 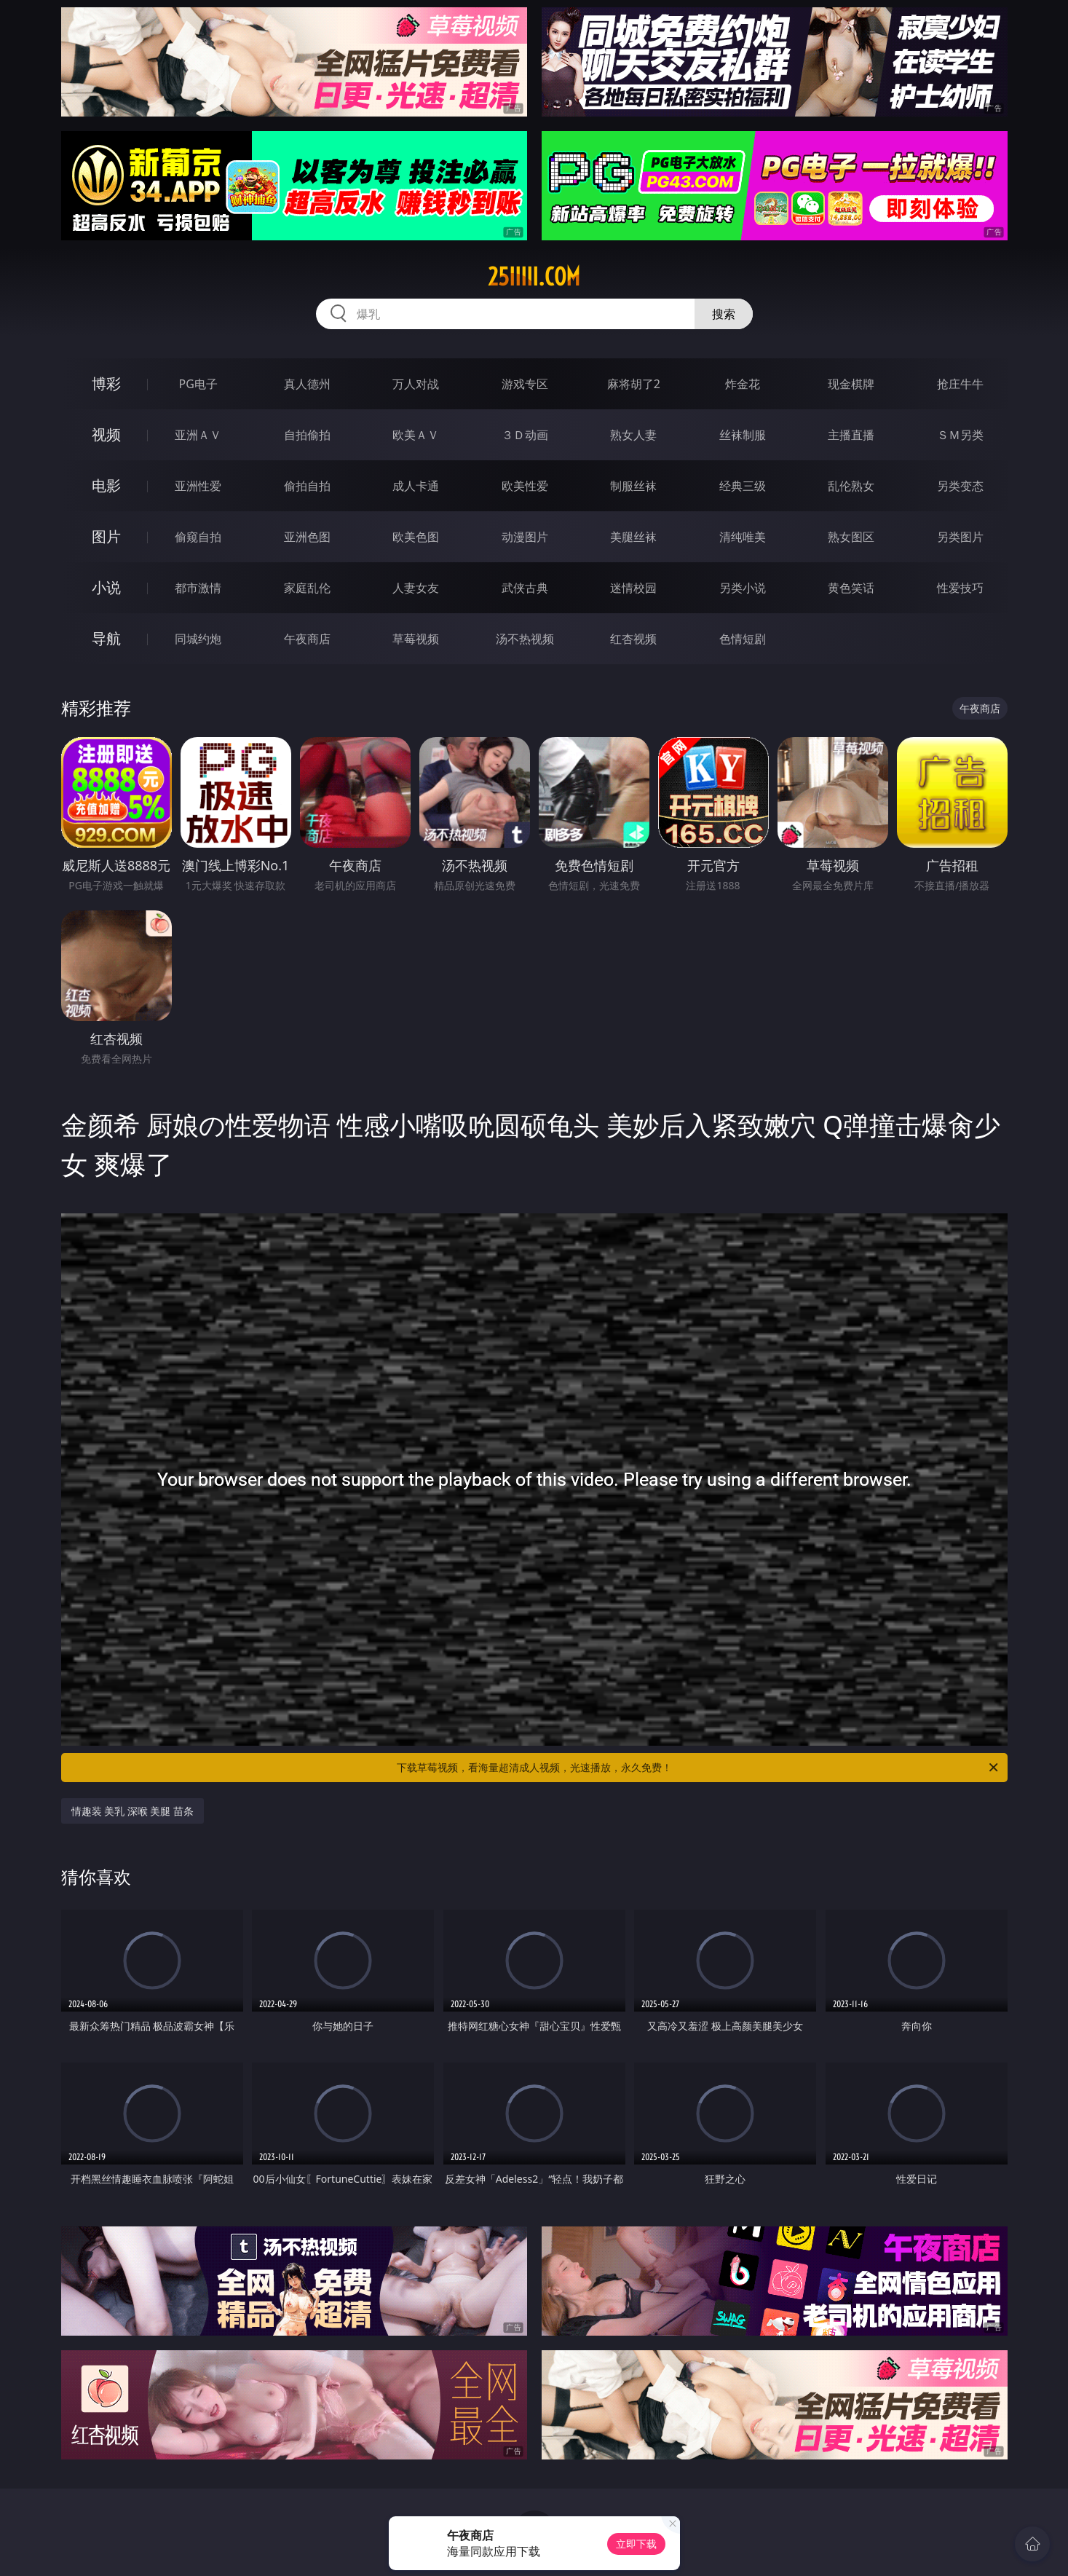 I want to click on 熟女图区, so click(x=851, y=537).